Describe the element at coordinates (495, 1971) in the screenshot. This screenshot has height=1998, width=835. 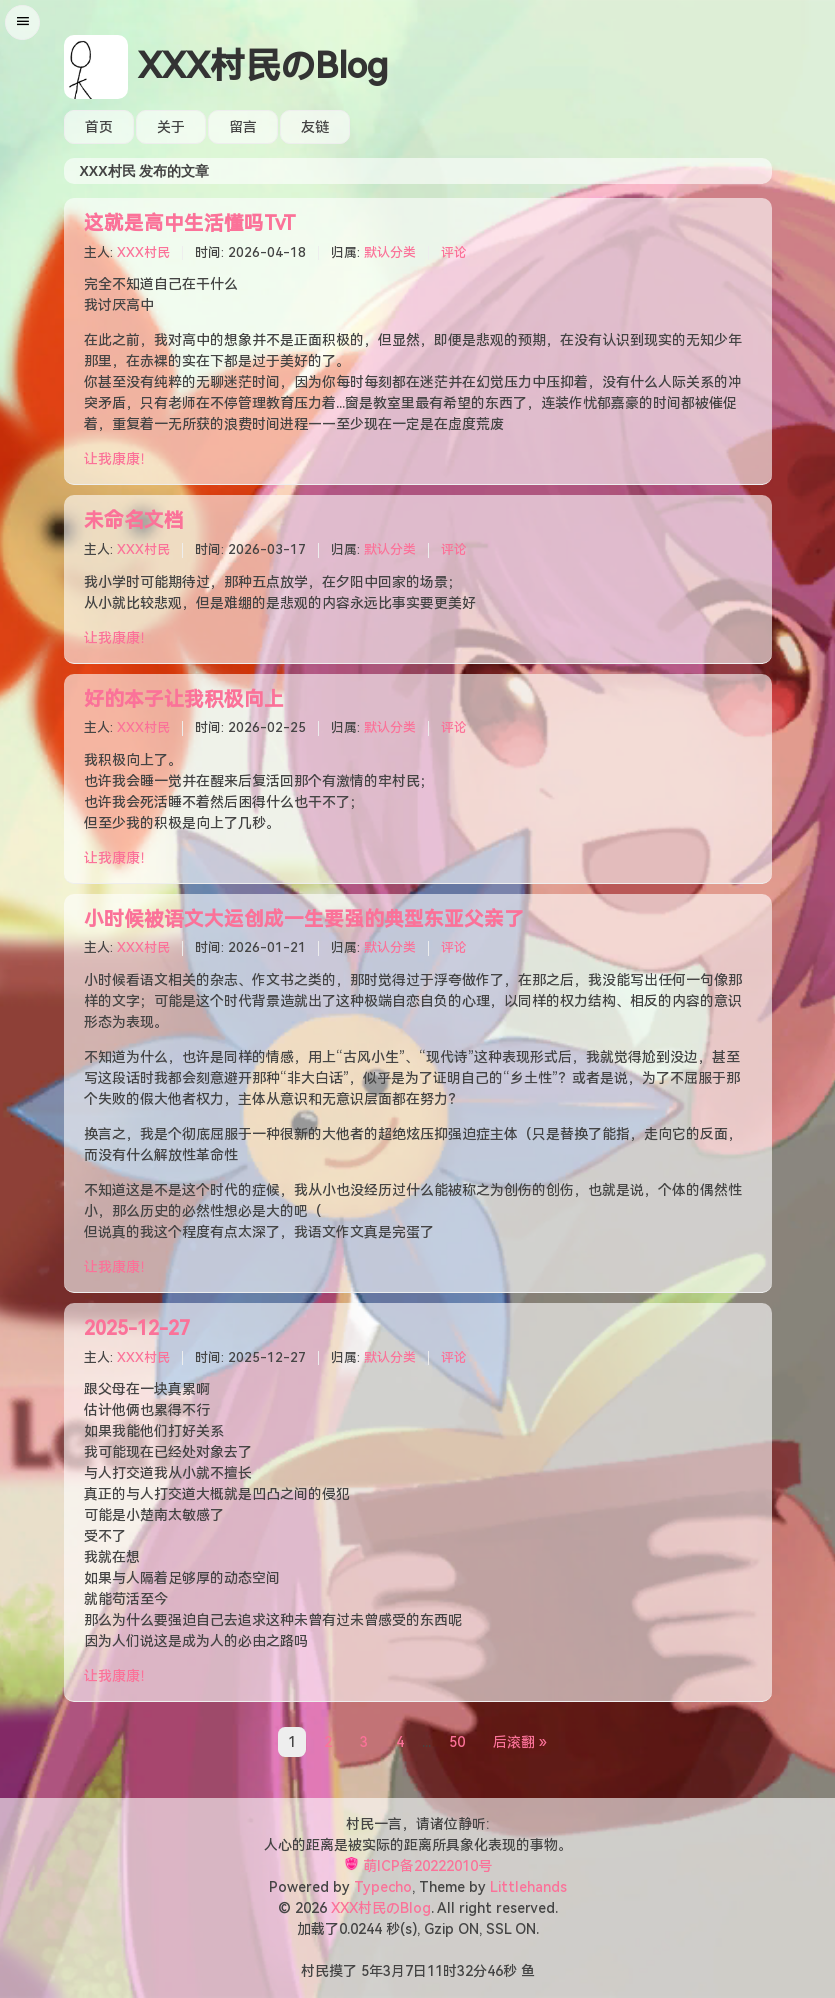
I see `46` at that location.